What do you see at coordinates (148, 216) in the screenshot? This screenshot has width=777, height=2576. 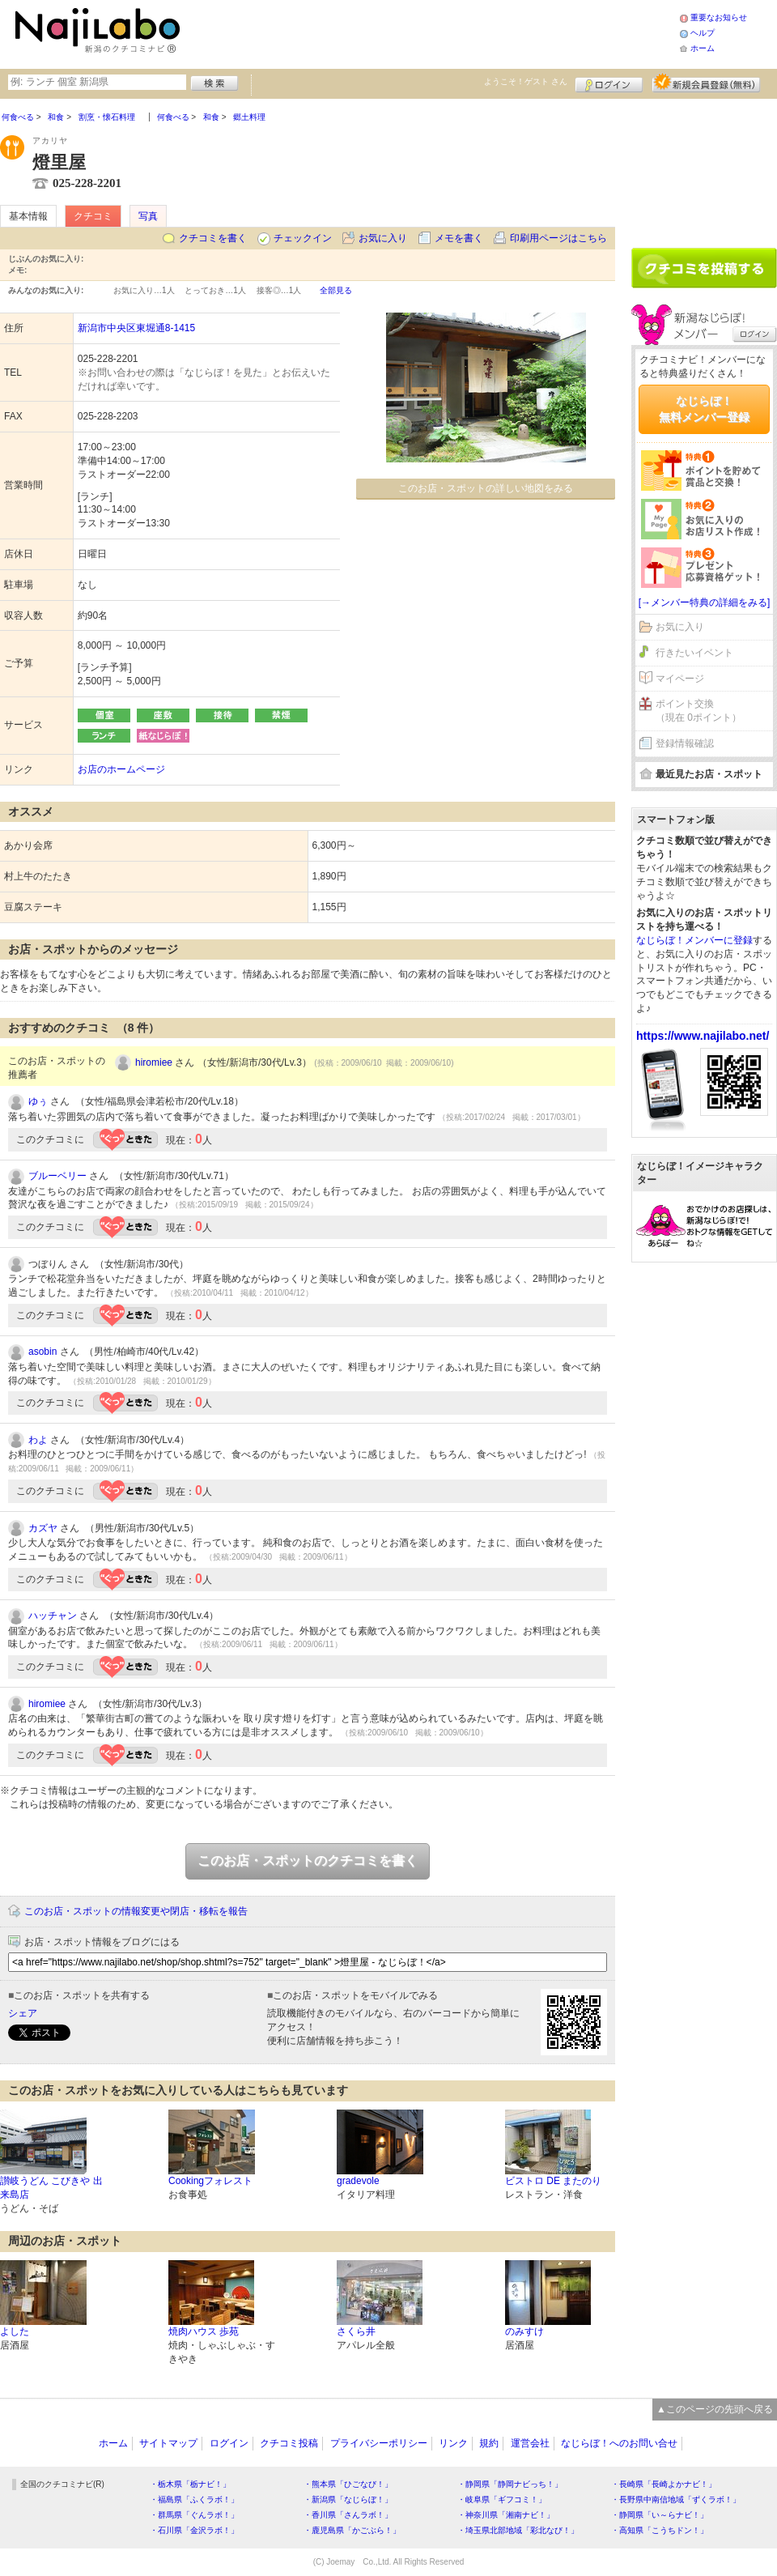 I see `写真` at bounding box center [148, 216].